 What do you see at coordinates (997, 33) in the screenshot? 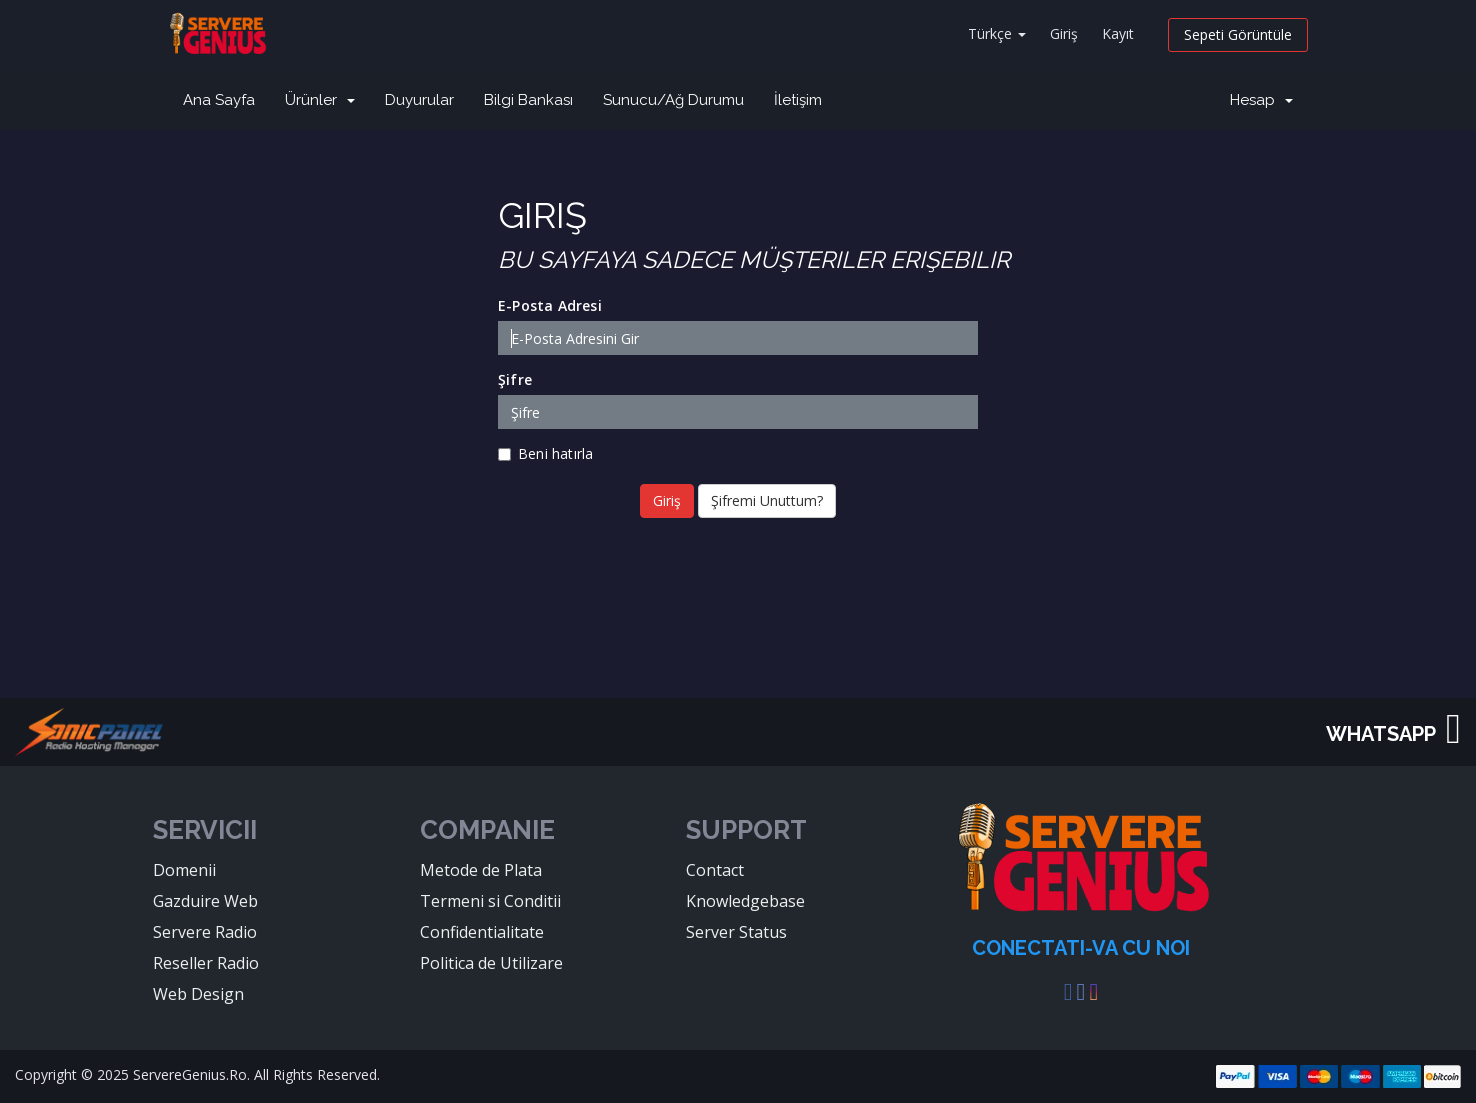
I see `Türkçe` at bounding box center [997, 33].